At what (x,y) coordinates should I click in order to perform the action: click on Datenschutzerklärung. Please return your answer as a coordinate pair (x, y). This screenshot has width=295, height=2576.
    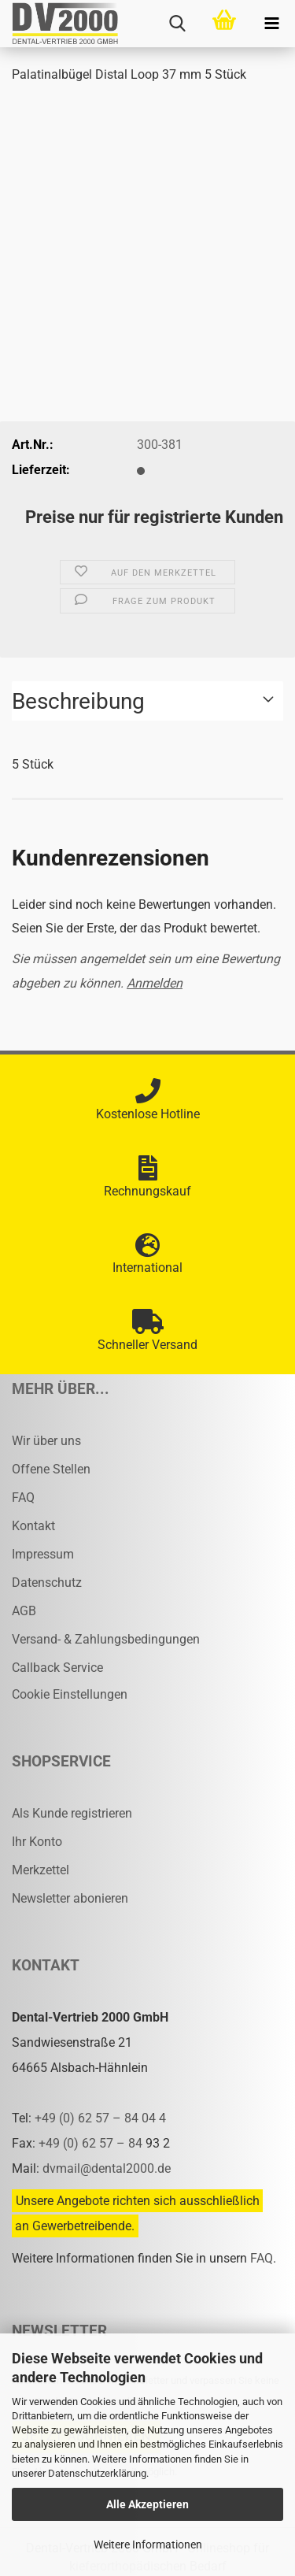
    Looking at the image, I should click on (97, 2473).